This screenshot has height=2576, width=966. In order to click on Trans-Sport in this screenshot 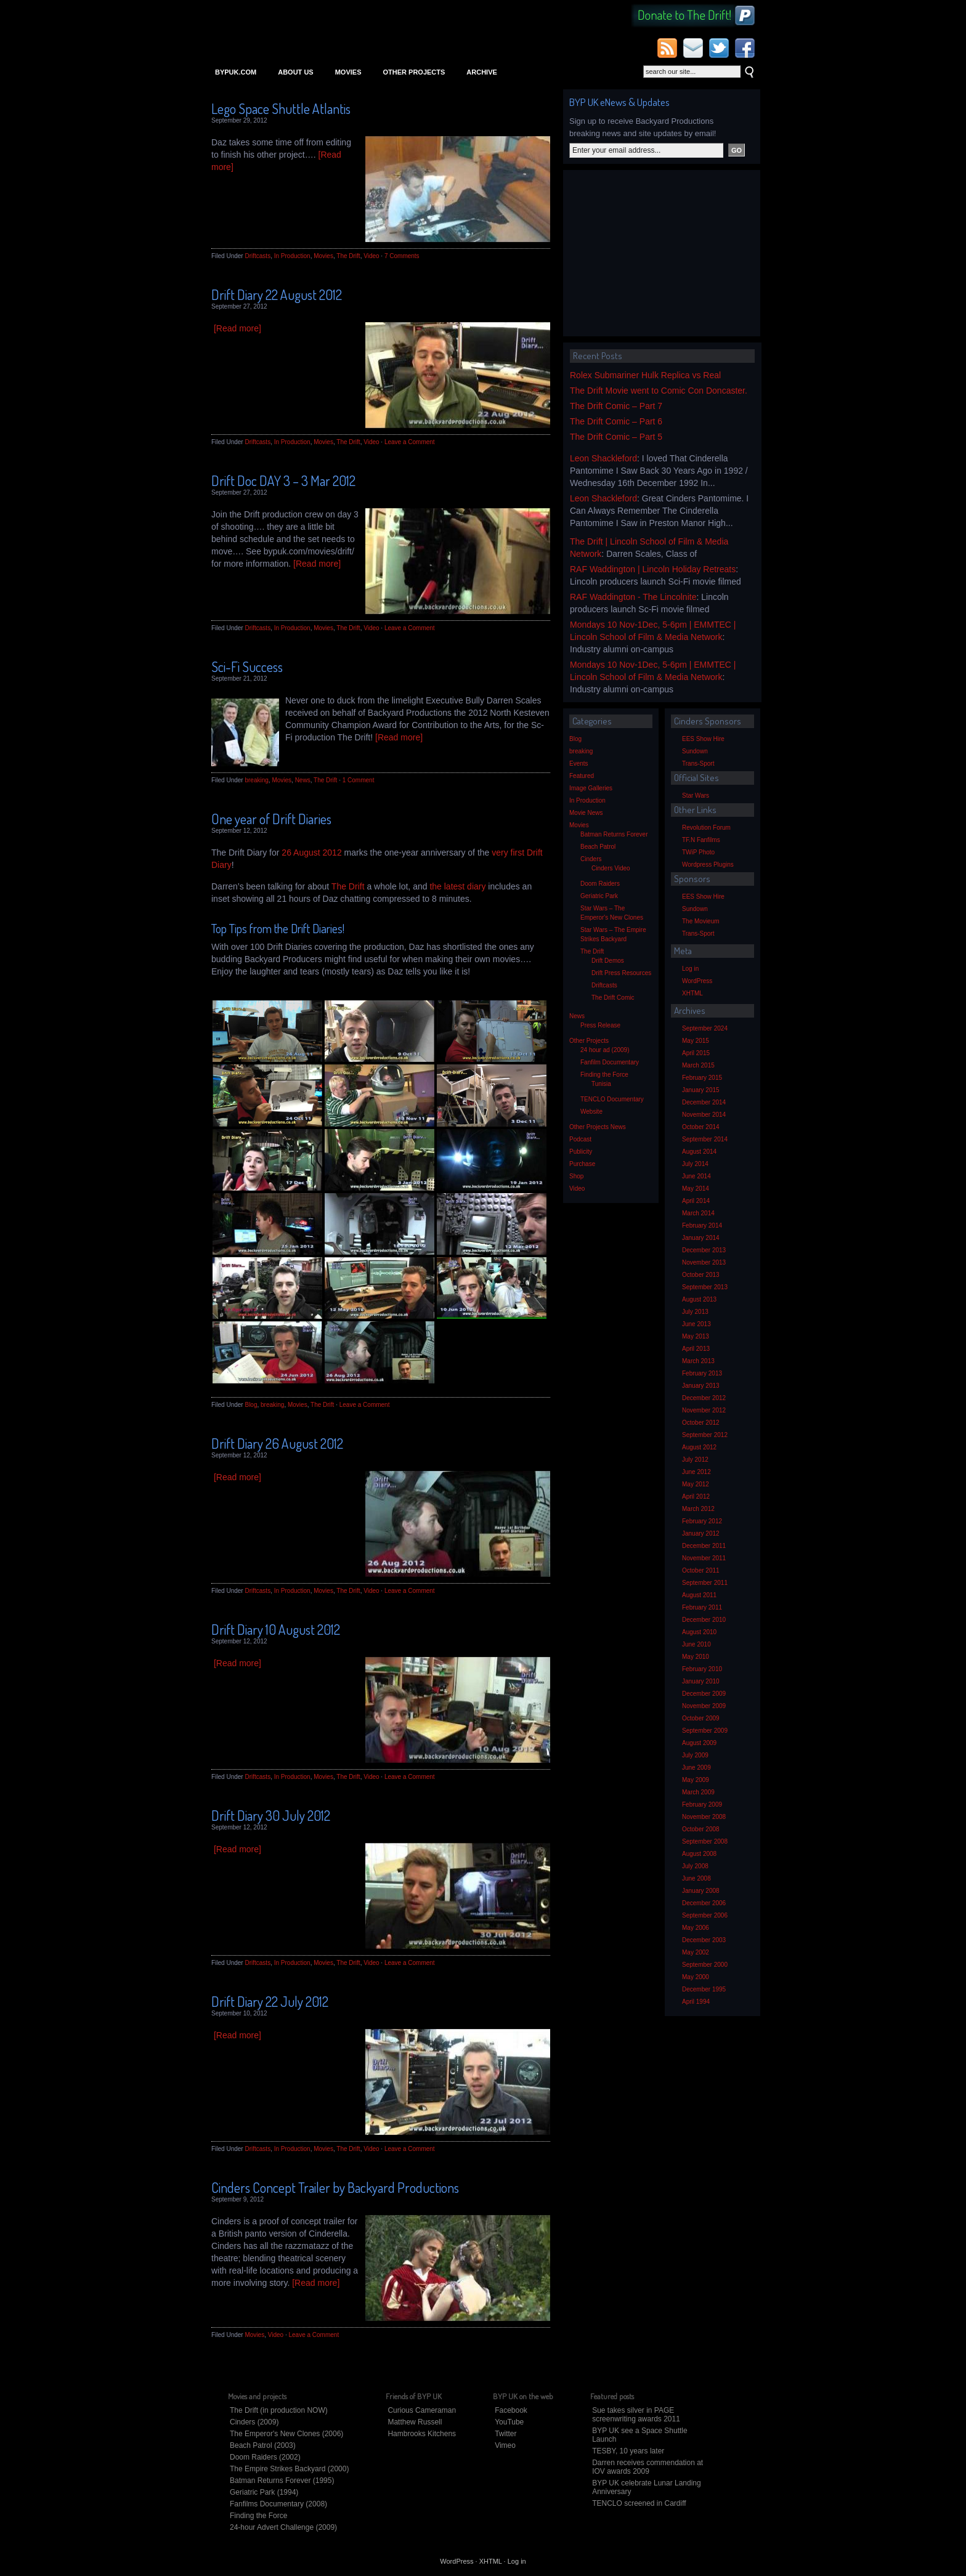, I will do `click(698, 763)`.